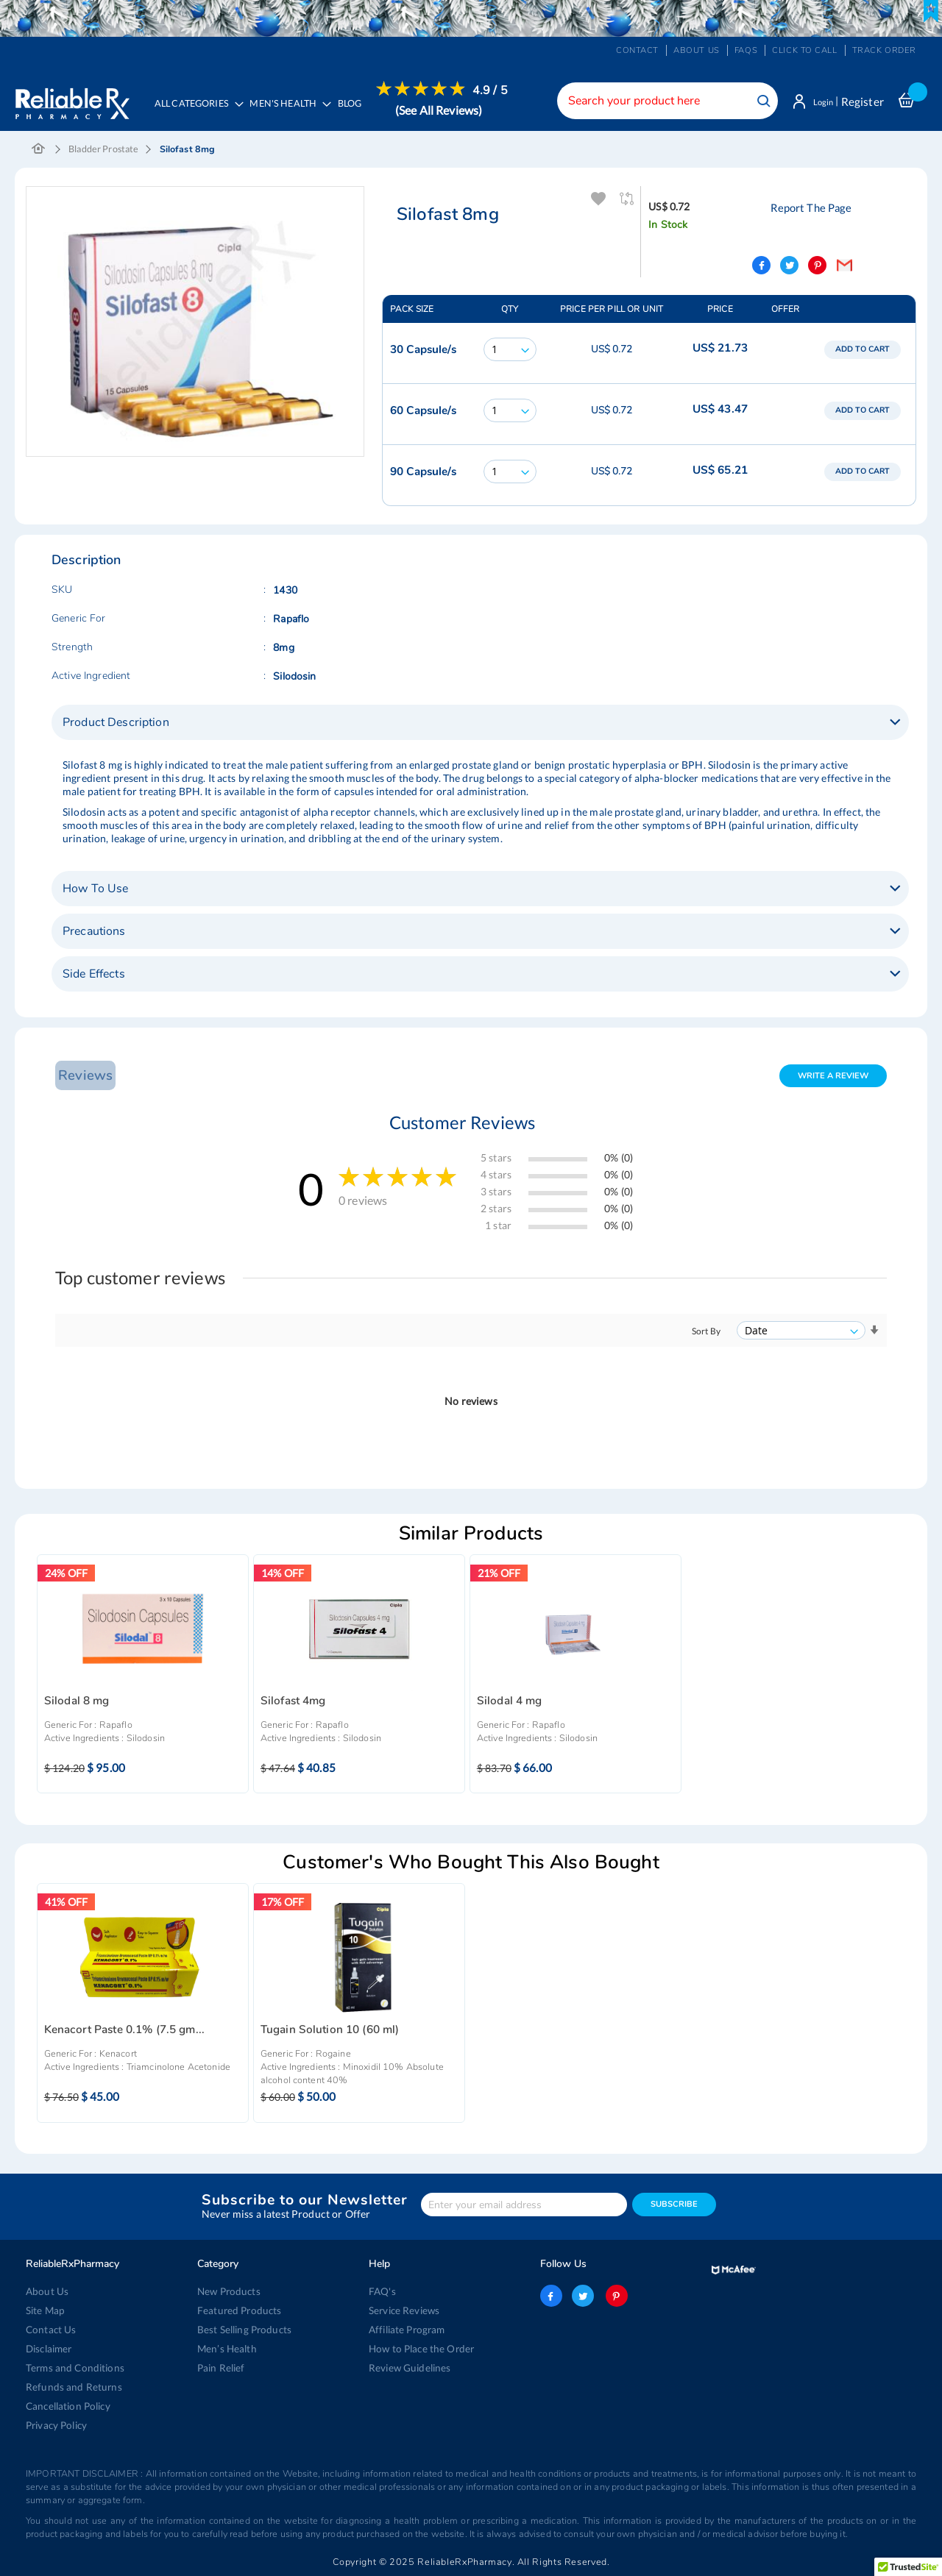  I want to click on Men’s Health, so click(226, 2349).